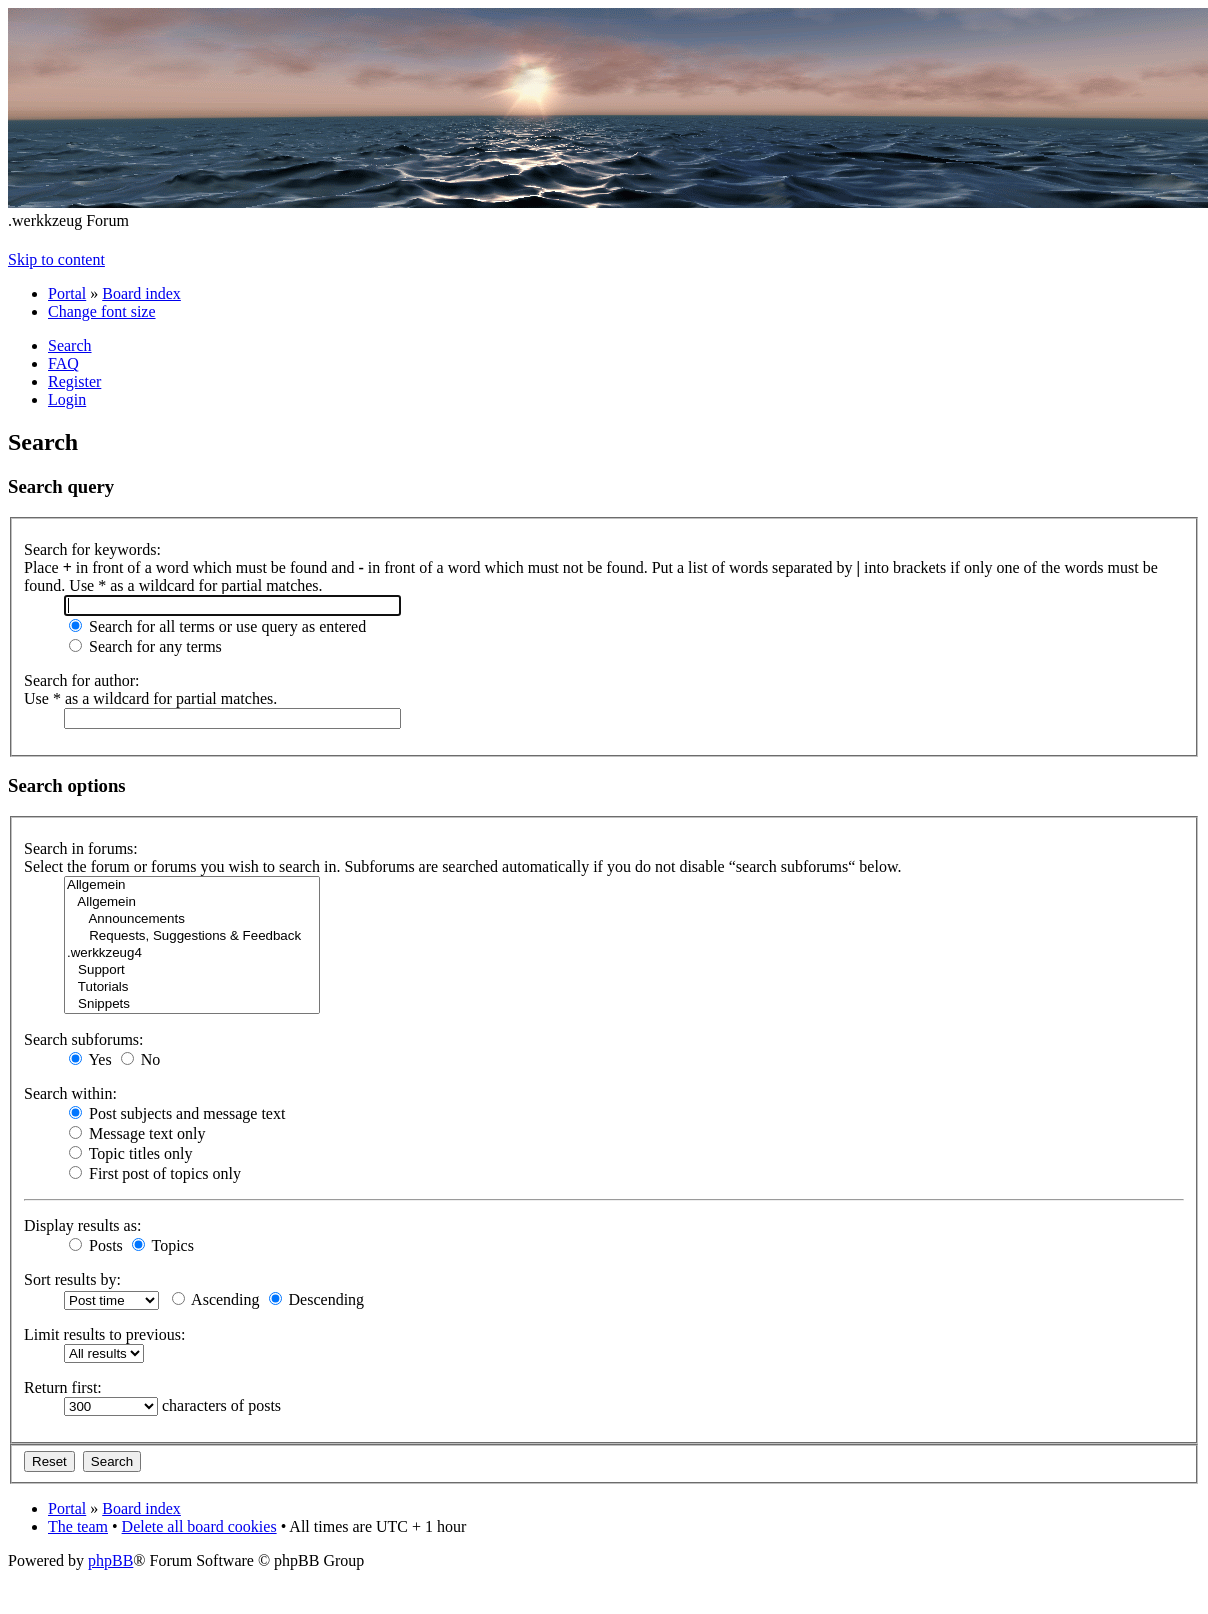 The image size is (1208, 1614). What do you see at coordinates (192, 1004) in the screenshot?
I see `Snippets` at bounding box center [192, 1004].